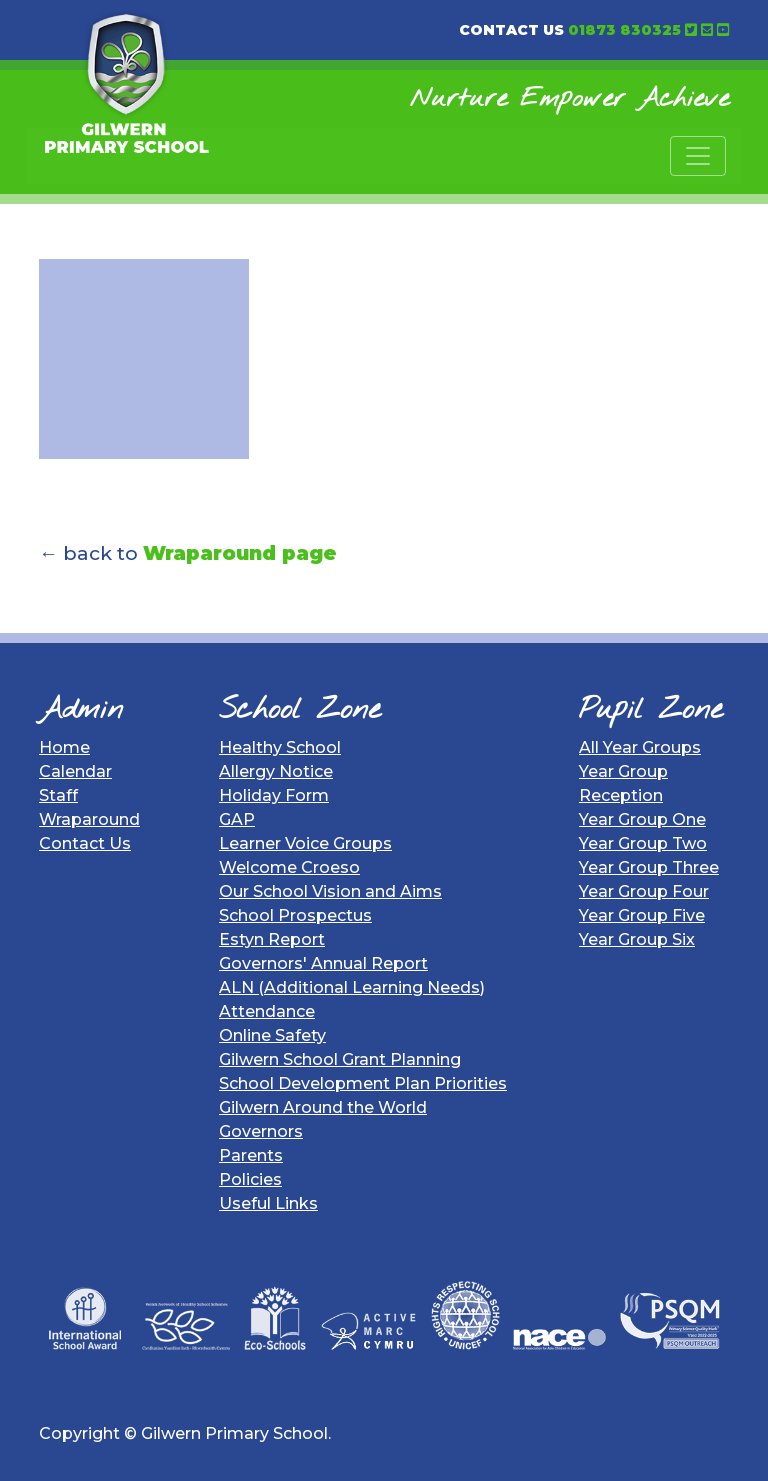  What do you see at coordinates (340, 1059) in the screenshot?
I see `Gilwern School Grant Planning` at bounding box center [340, 1059].